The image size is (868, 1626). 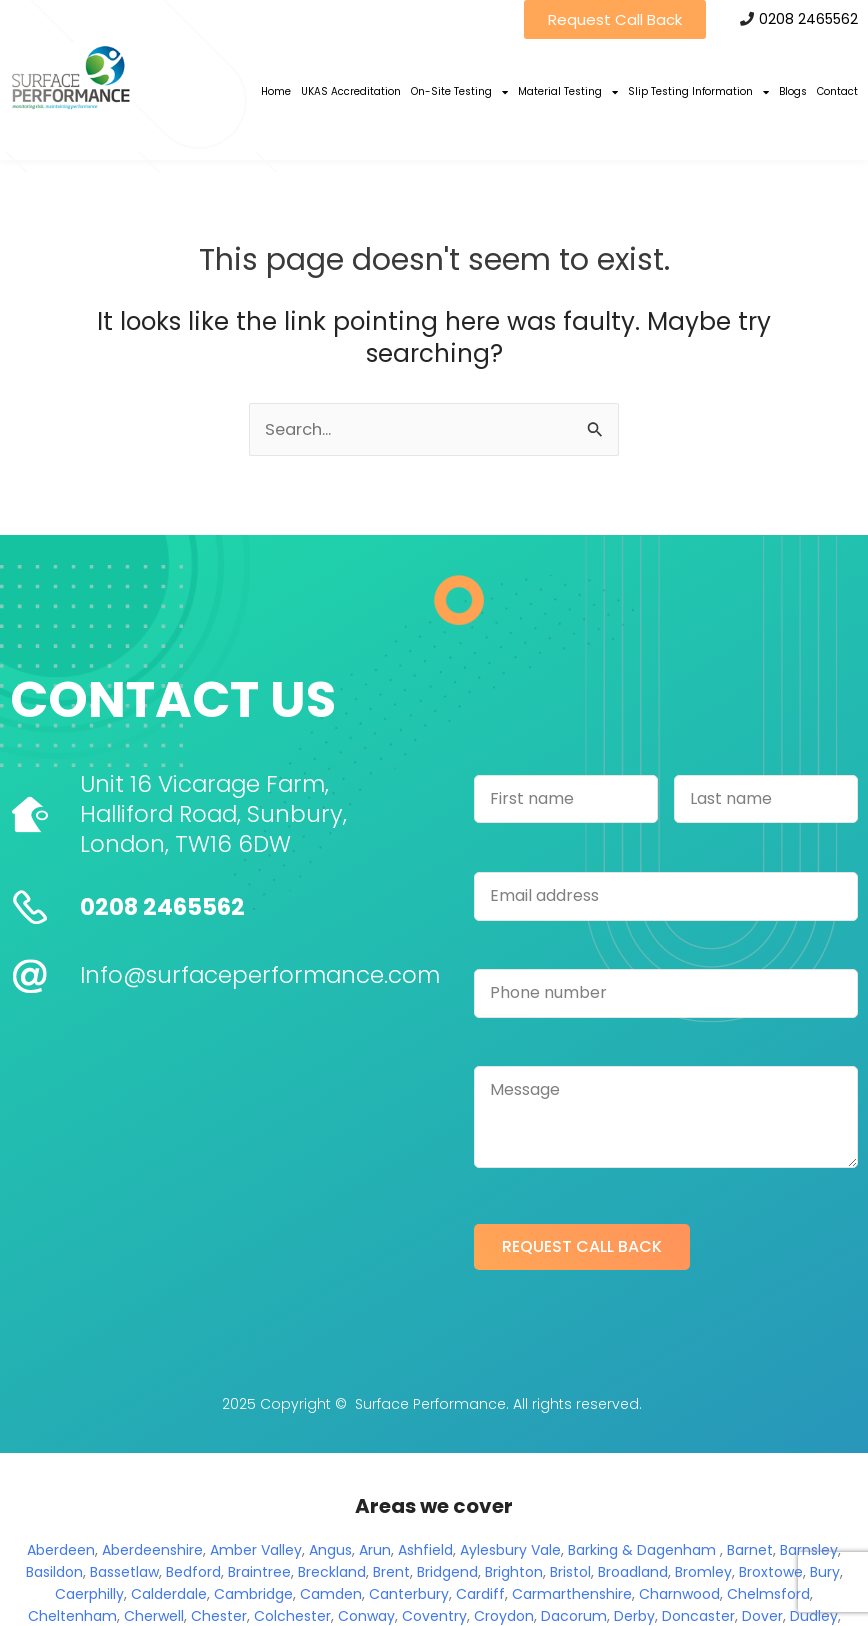 What do you see at coordinates (814, 1616) in the screenshot?
I see `Dudley` at bounding box center [814, 1616].